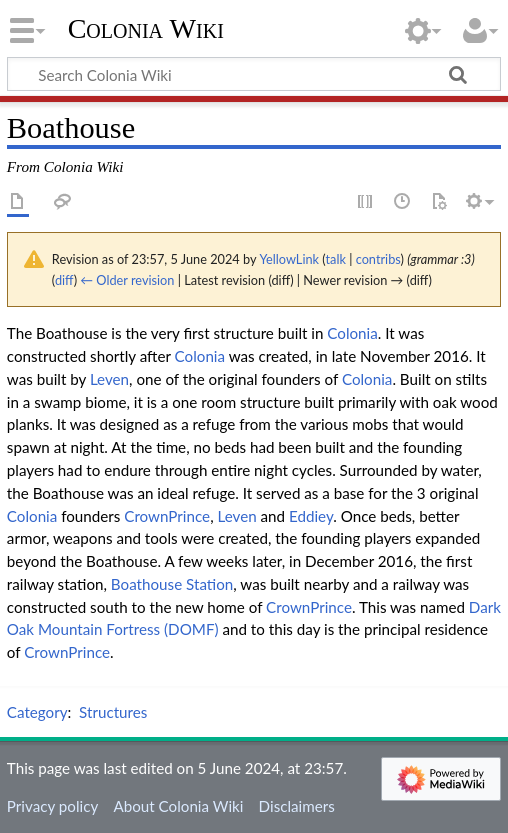  I want to click on ← Older revision, so click(127, 280).